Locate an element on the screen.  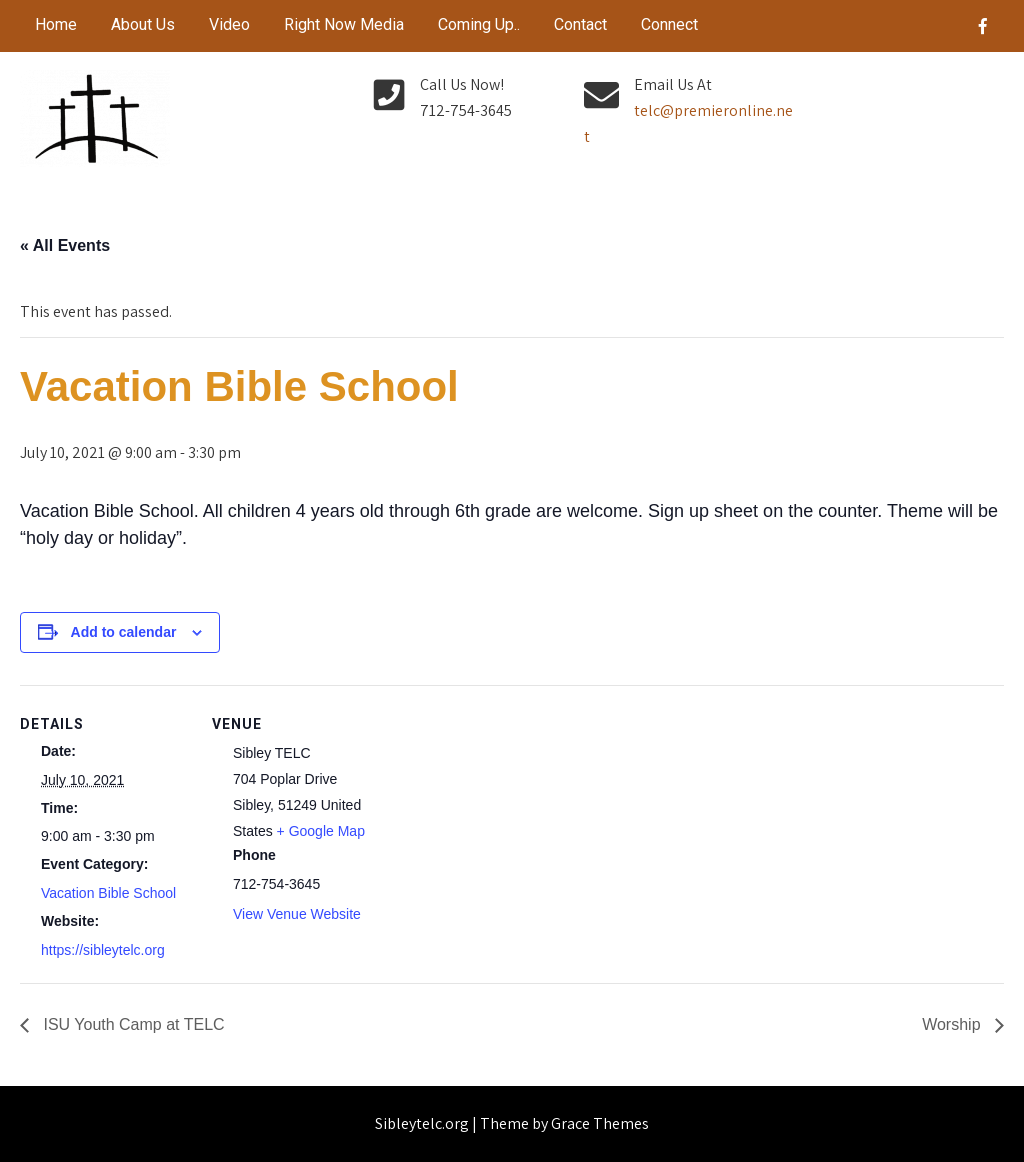
About Us is located at coordinates (143, 24).